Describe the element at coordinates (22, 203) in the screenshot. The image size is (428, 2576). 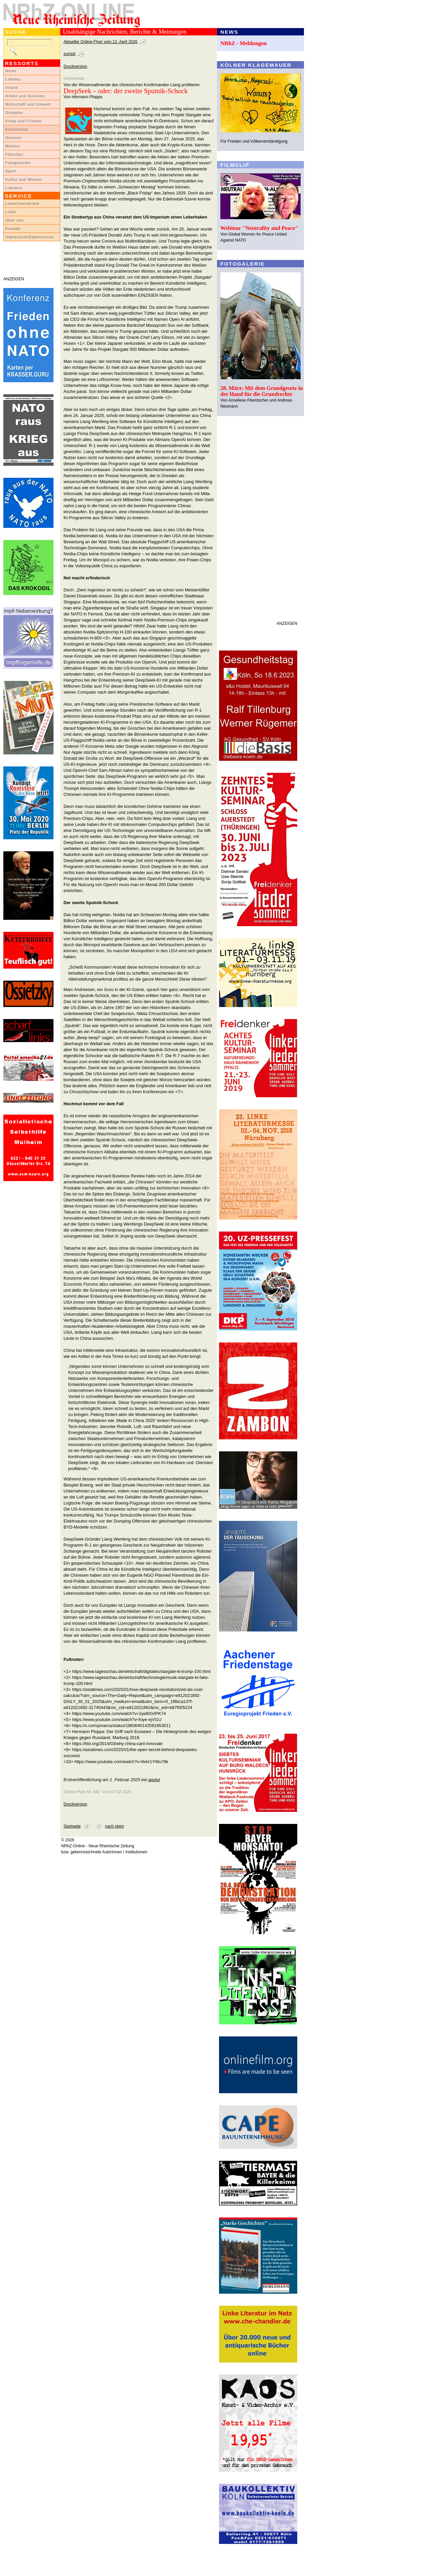
I see `LeserInnenbriefe` at that location.